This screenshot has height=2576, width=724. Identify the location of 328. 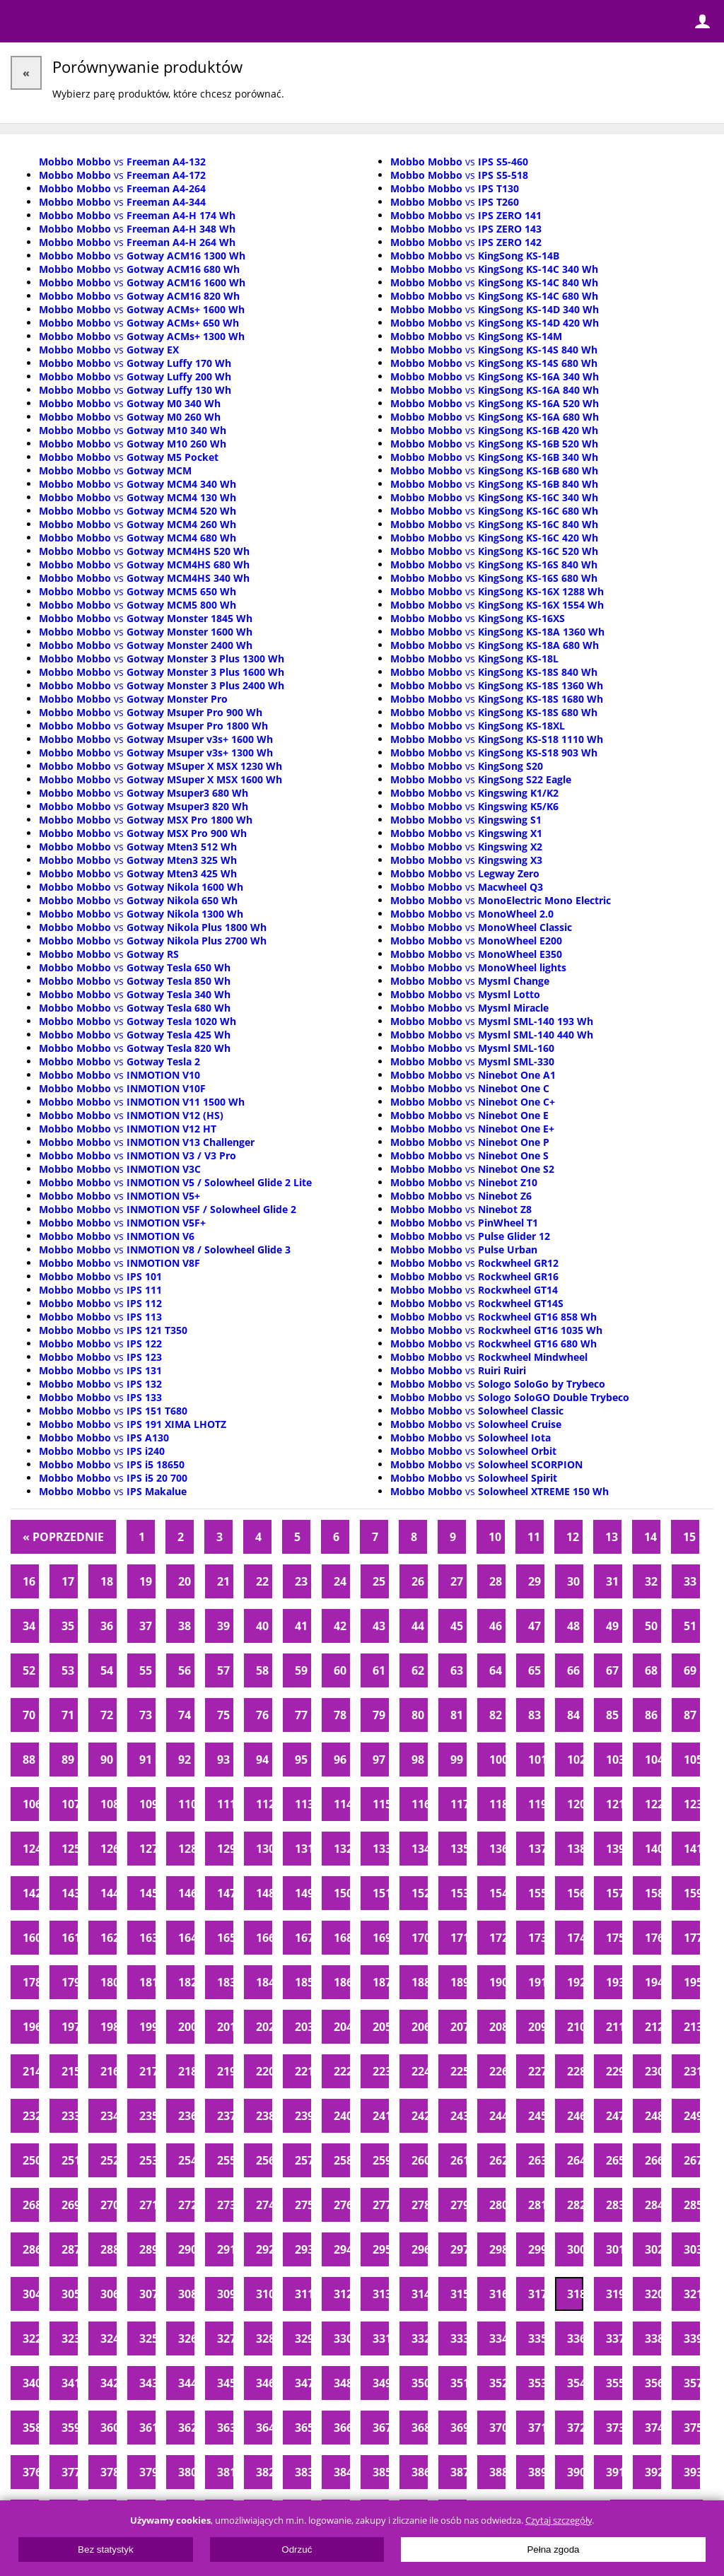
(264, 2338).